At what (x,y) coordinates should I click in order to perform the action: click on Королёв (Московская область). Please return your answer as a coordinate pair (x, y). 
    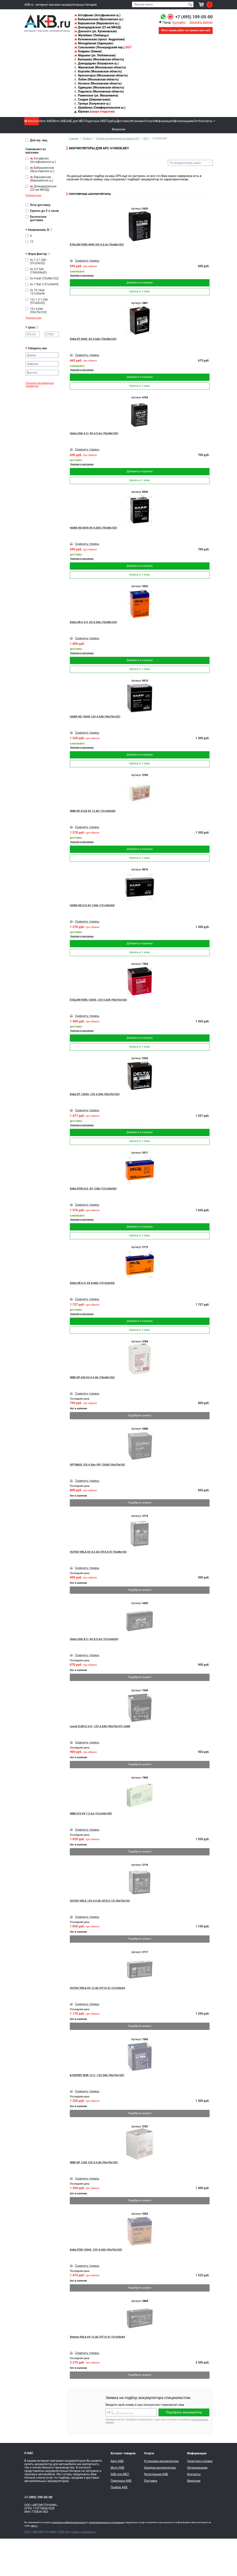
    Looking at the image, I should click on (98, 71).